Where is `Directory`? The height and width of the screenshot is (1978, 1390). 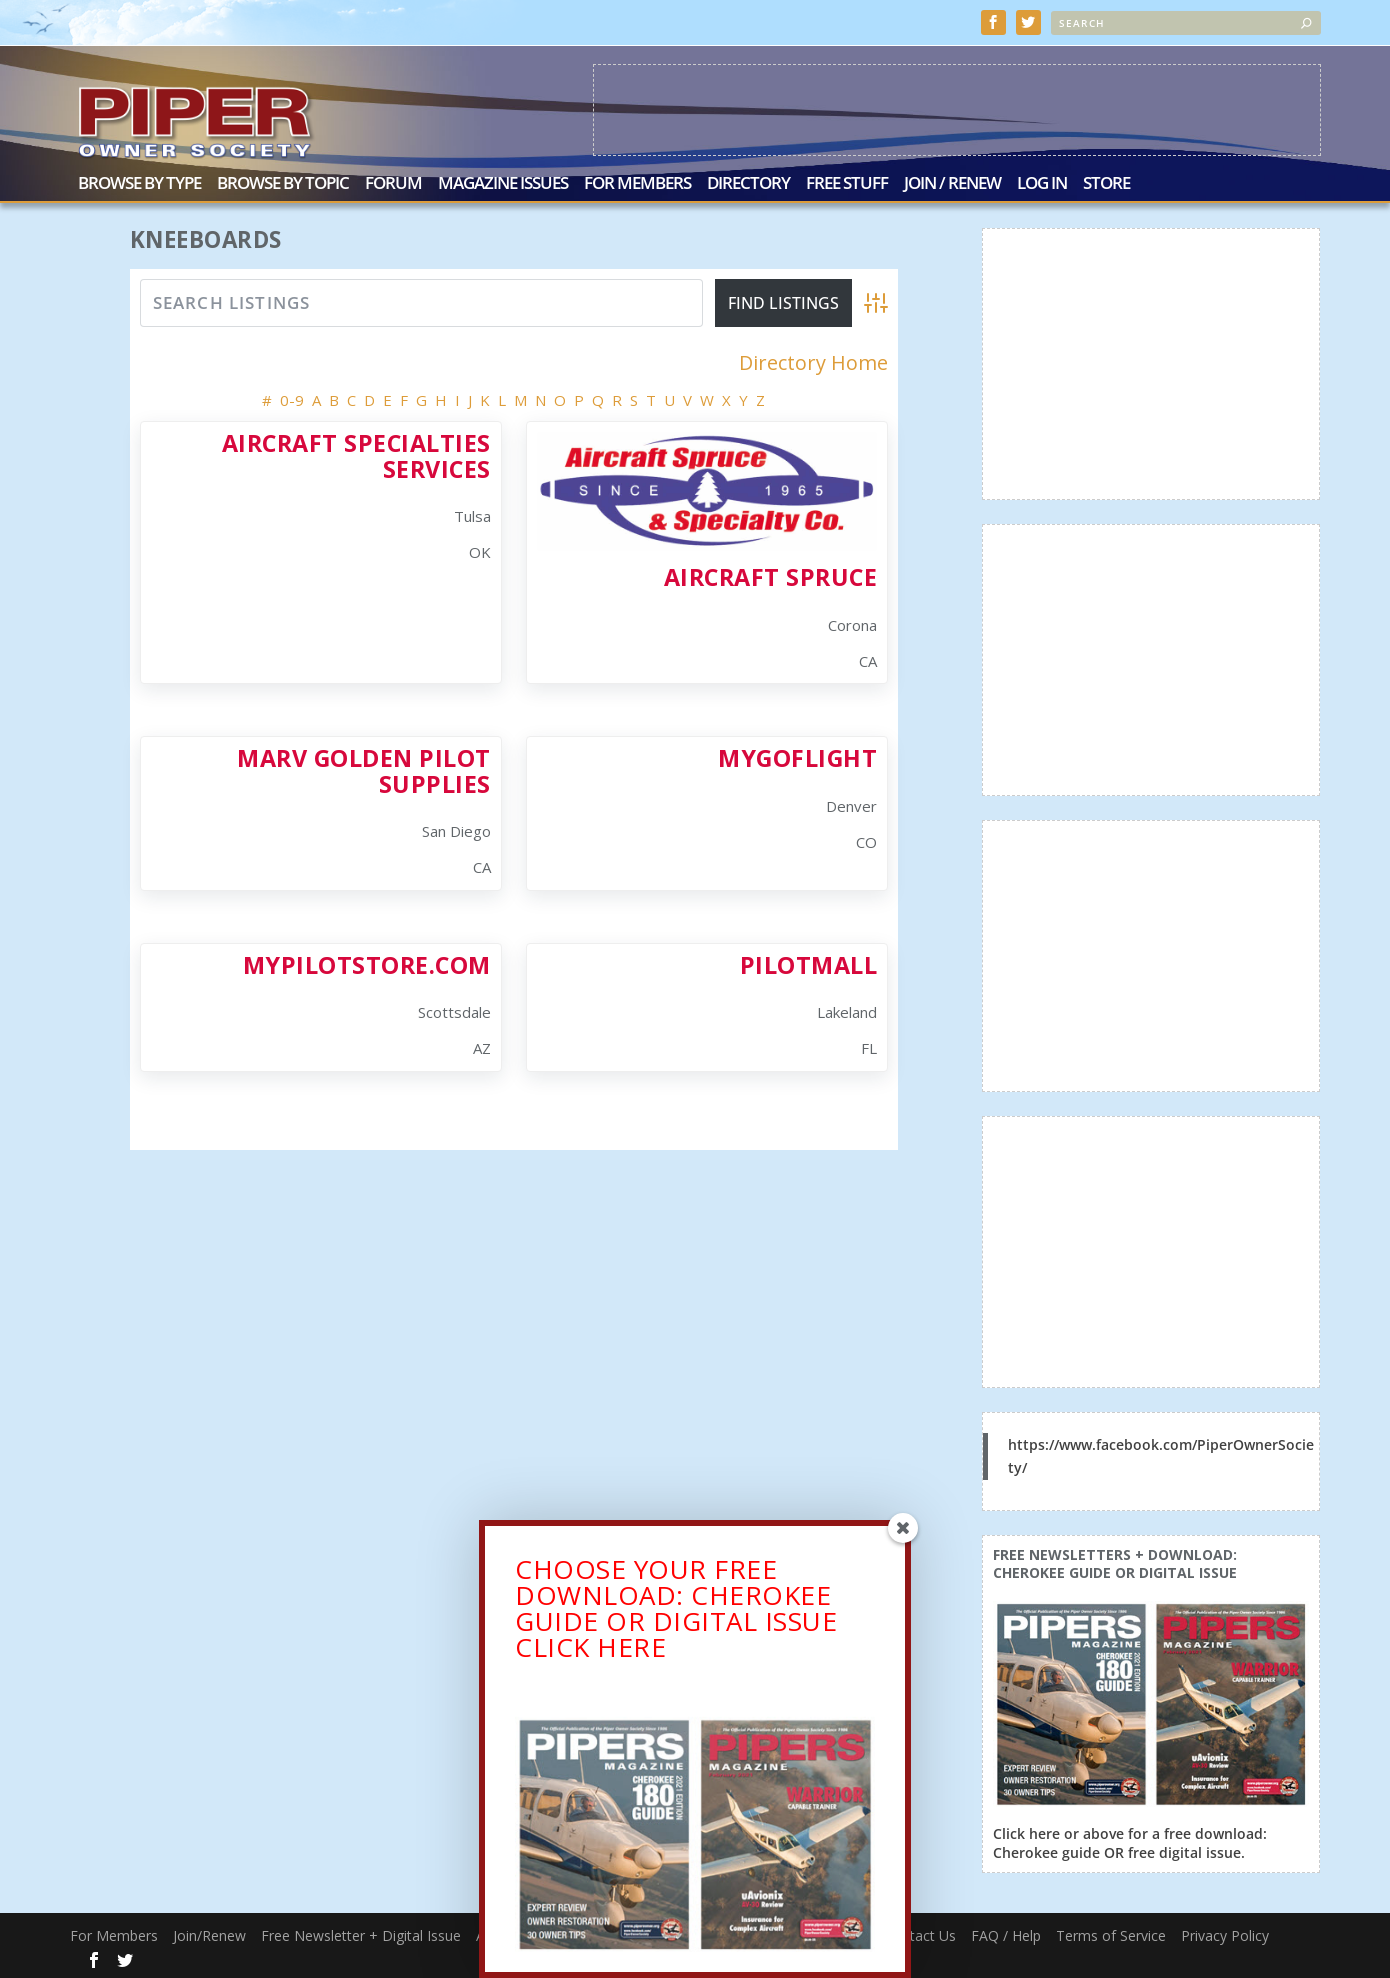
Directory is located at coordinates (748, 182).